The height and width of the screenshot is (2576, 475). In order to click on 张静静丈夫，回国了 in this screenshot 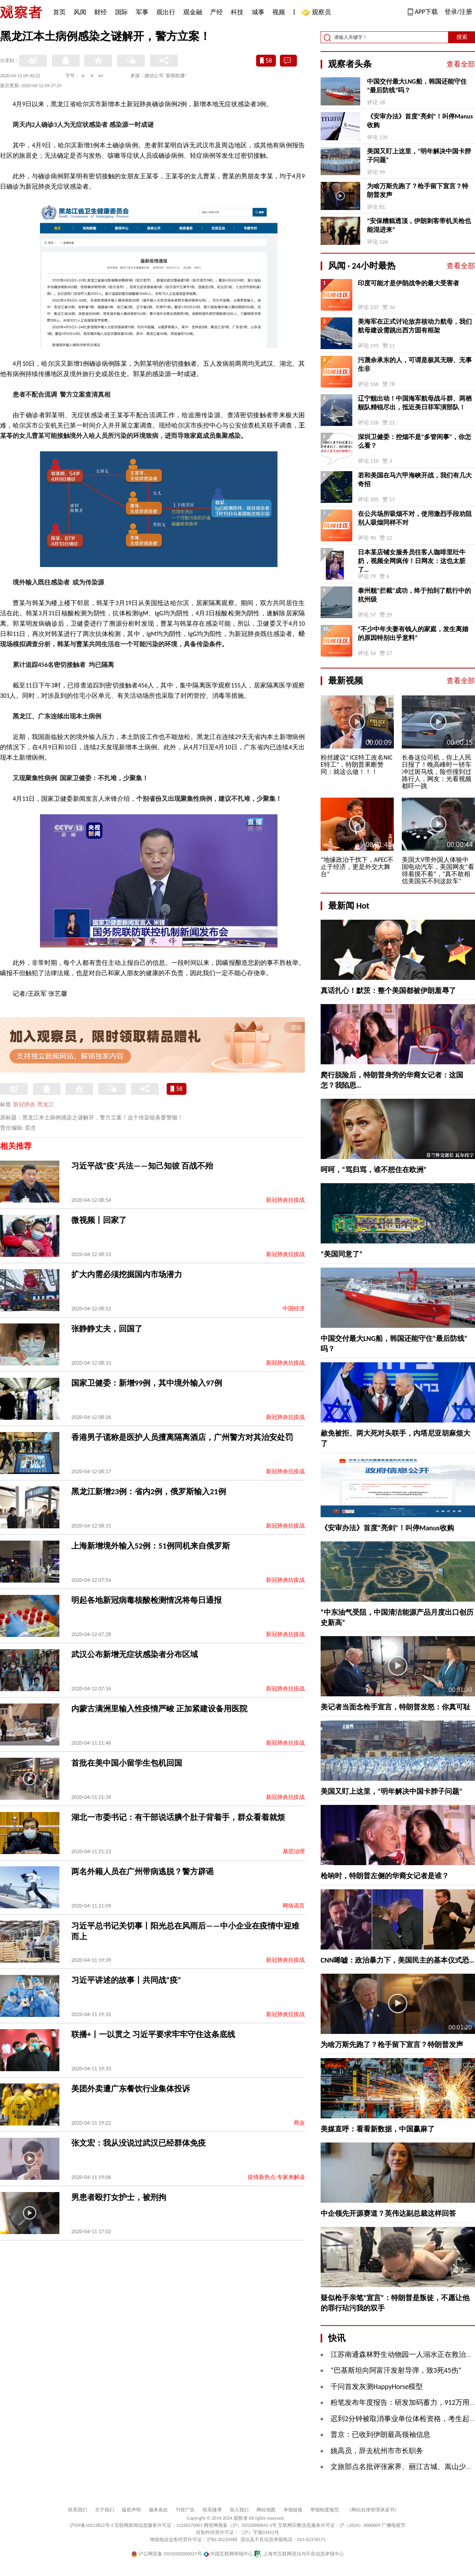, I will do `click(106, 1328)`.